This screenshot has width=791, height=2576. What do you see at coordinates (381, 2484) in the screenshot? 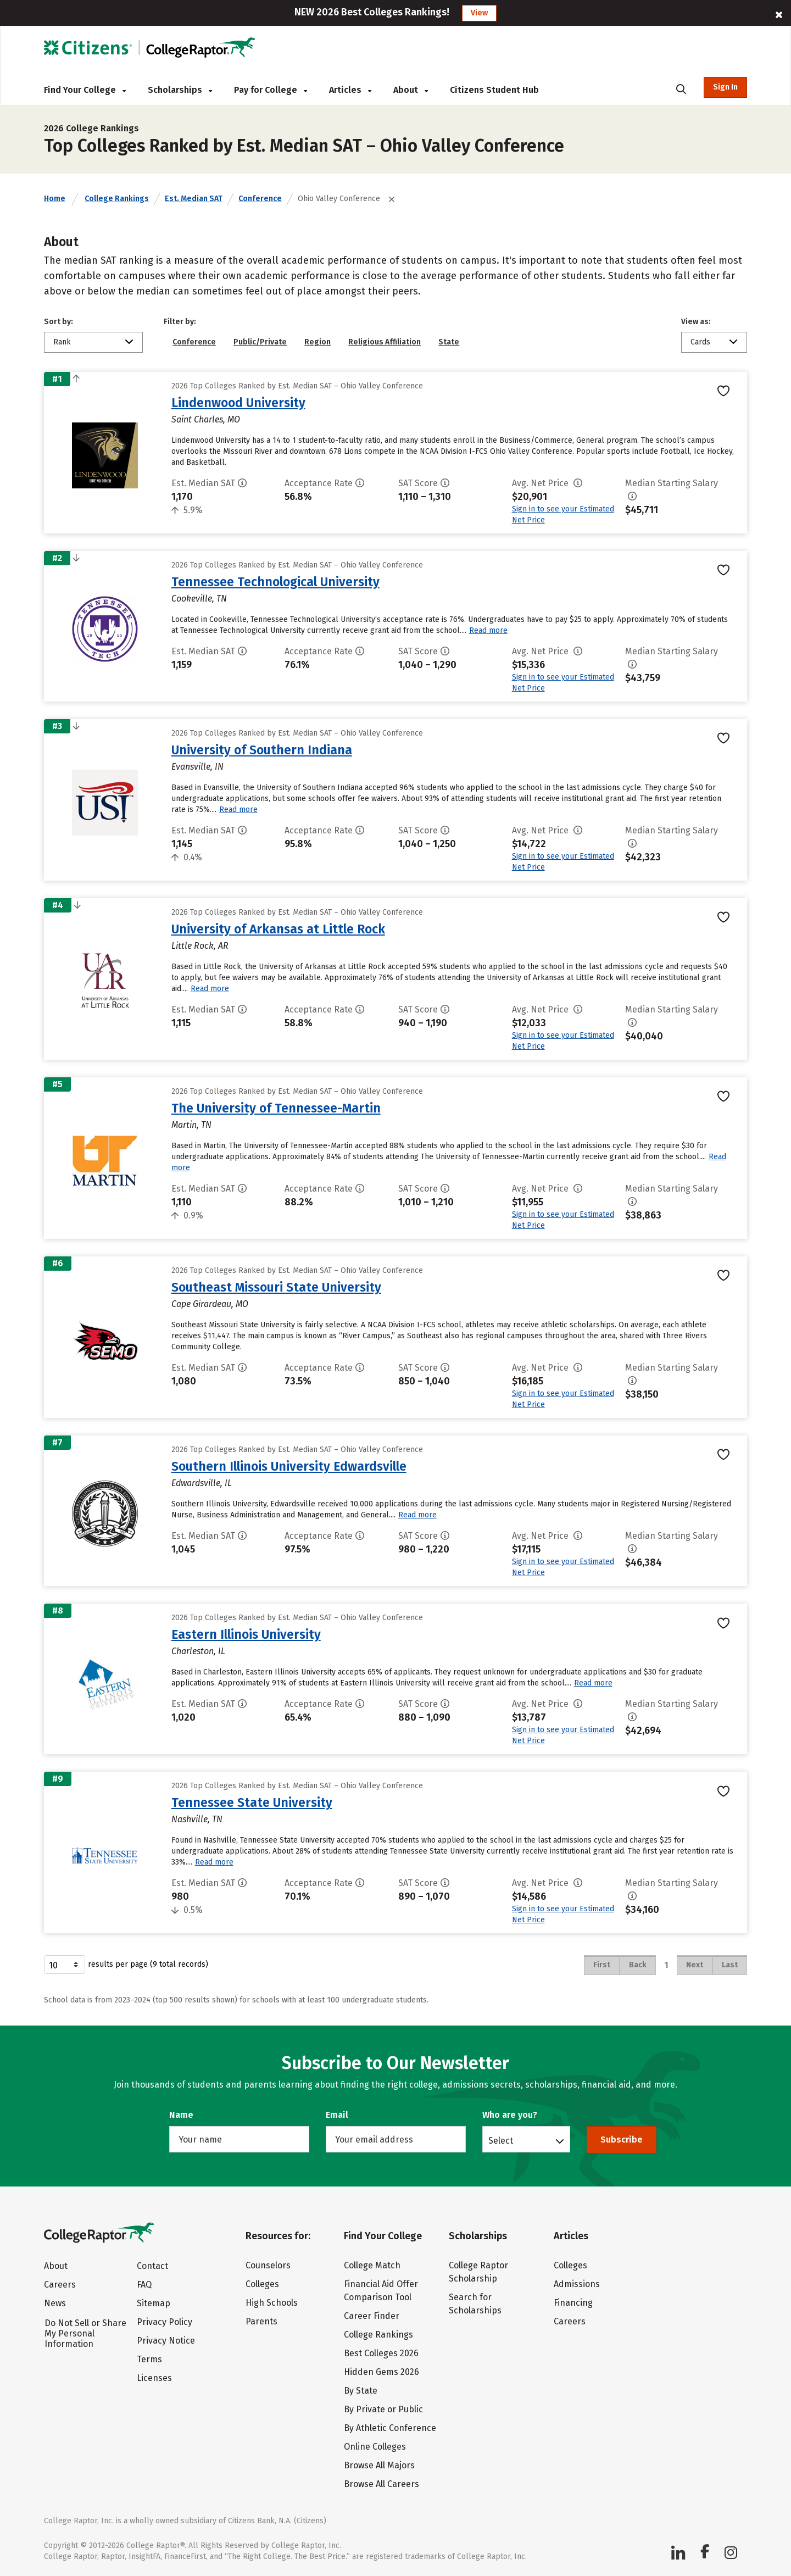
I see `Browse All Careers` at bounding box center [381, 2484].